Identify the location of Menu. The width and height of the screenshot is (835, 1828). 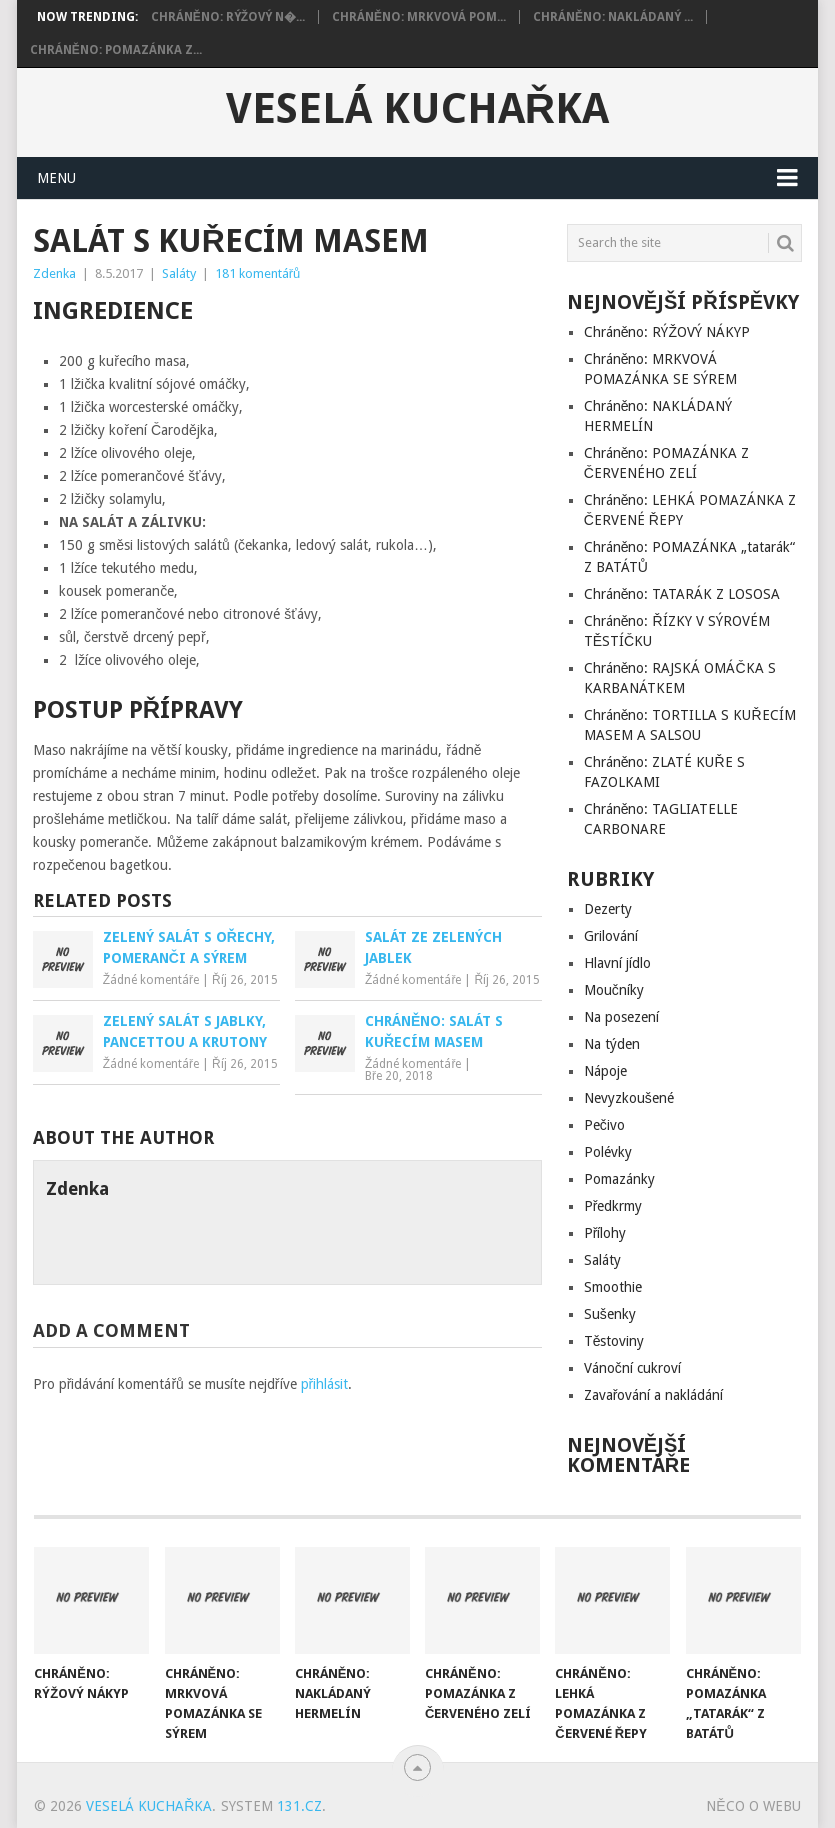
(56, 178).